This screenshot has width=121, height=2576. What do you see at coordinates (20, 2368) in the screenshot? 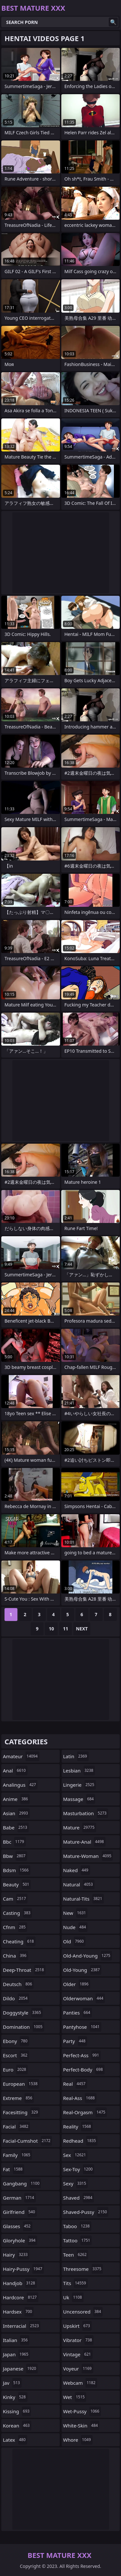
I see `japanese` at bounding box center [20, 2368].